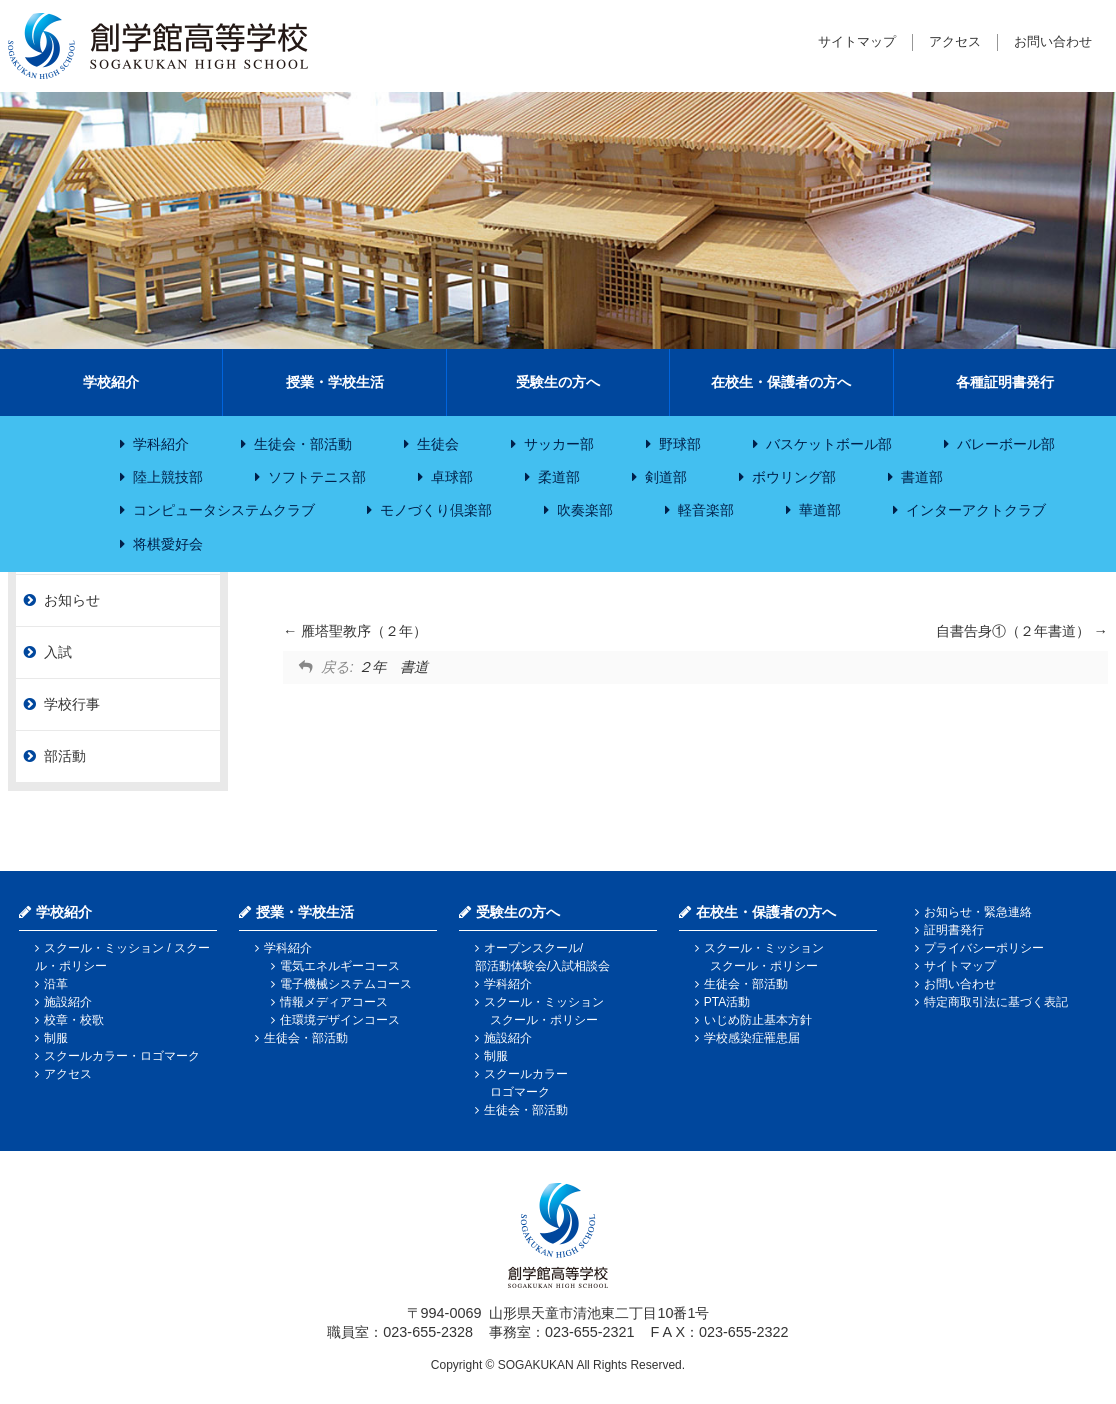 The height and width of the screenshot is (1404, 1116). Describe the element at coordinates (922, 477) in the screenshot. I see `書道部` at that location.